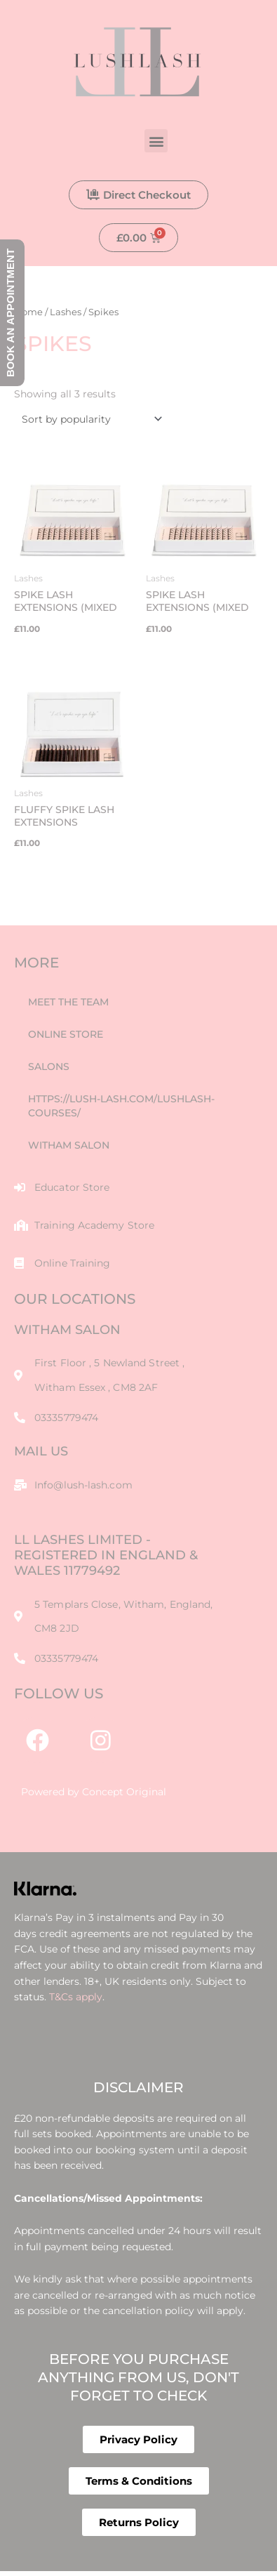 Image resolution: width=277 pixels, height=2576 pixels. What do you see at coordinates (65, 312) in the screenshot?
I see `Lashes` at bounding box center [65, 312].